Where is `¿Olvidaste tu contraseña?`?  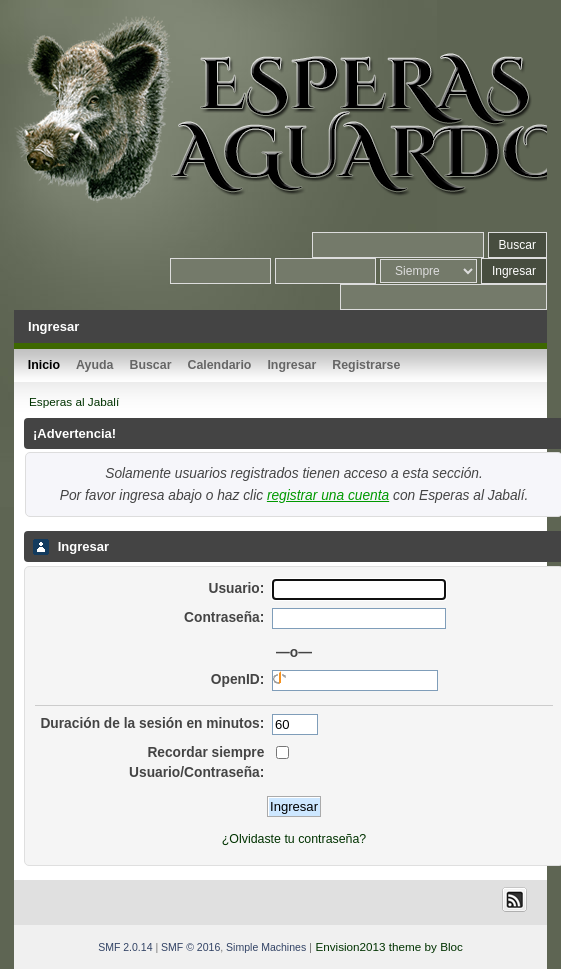
¿Olvidaste tu contraseña? is located at coordinates (294, 839).